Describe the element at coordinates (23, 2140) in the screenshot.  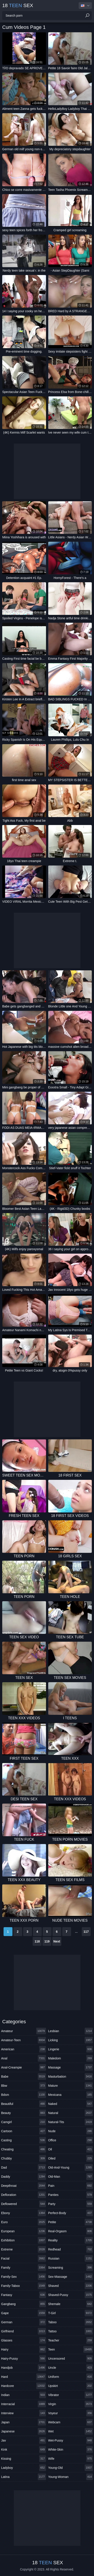
I see `casting` at that location.